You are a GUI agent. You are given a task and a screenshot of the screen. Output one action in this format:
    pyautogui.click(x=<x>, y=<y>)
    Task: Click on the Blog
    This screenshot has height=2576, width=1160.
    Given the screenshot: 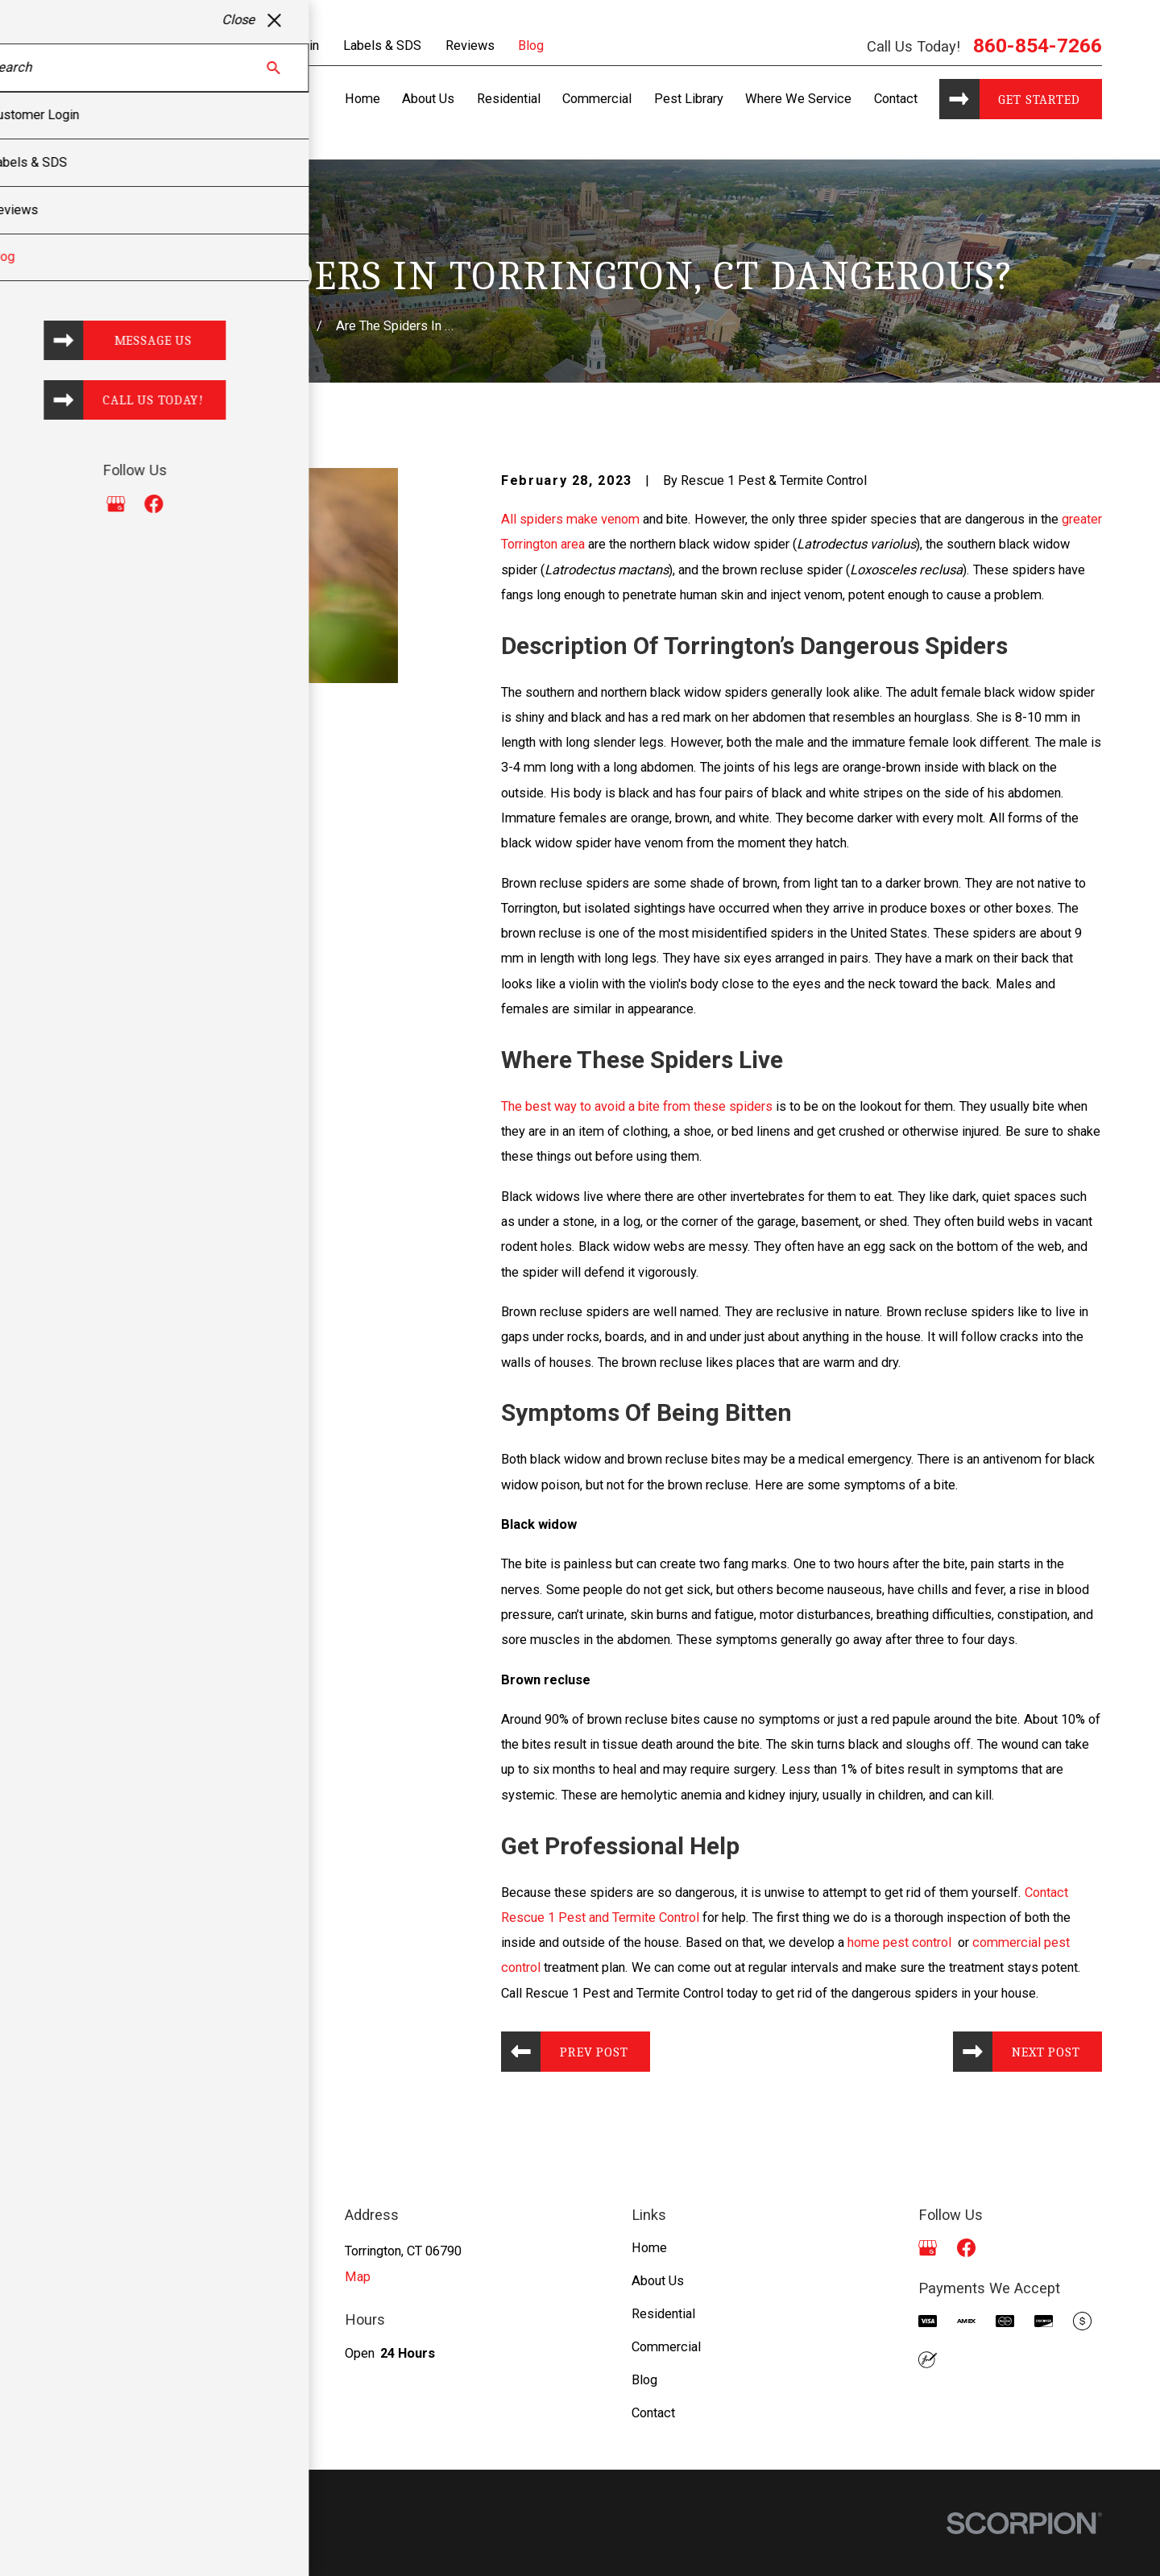 What is the action you would take?
    pyautogui.click(x=531, y=45)
    